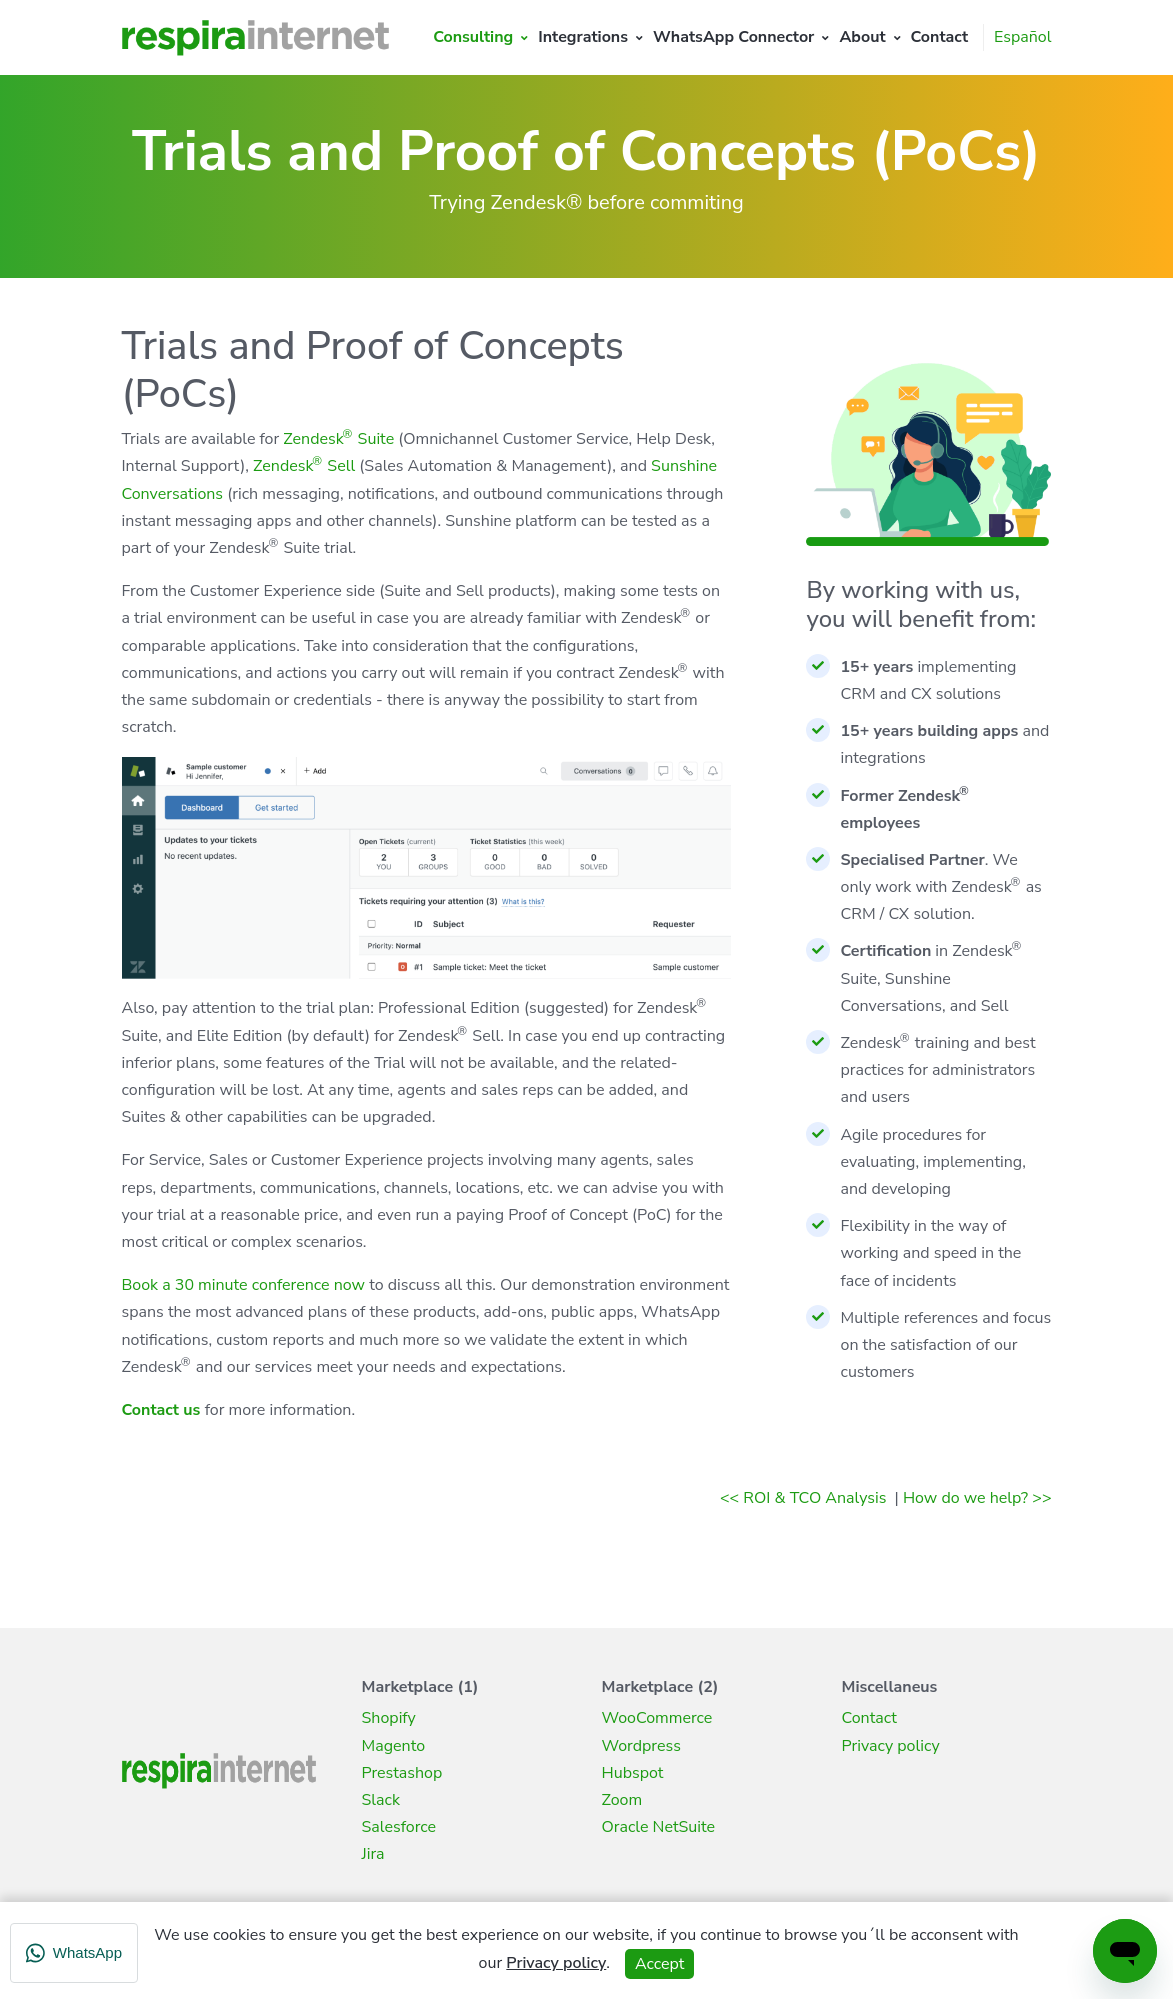 This screenshot has height=1999, width=1173. I want to click on Salesforce, so click(399, 1827).